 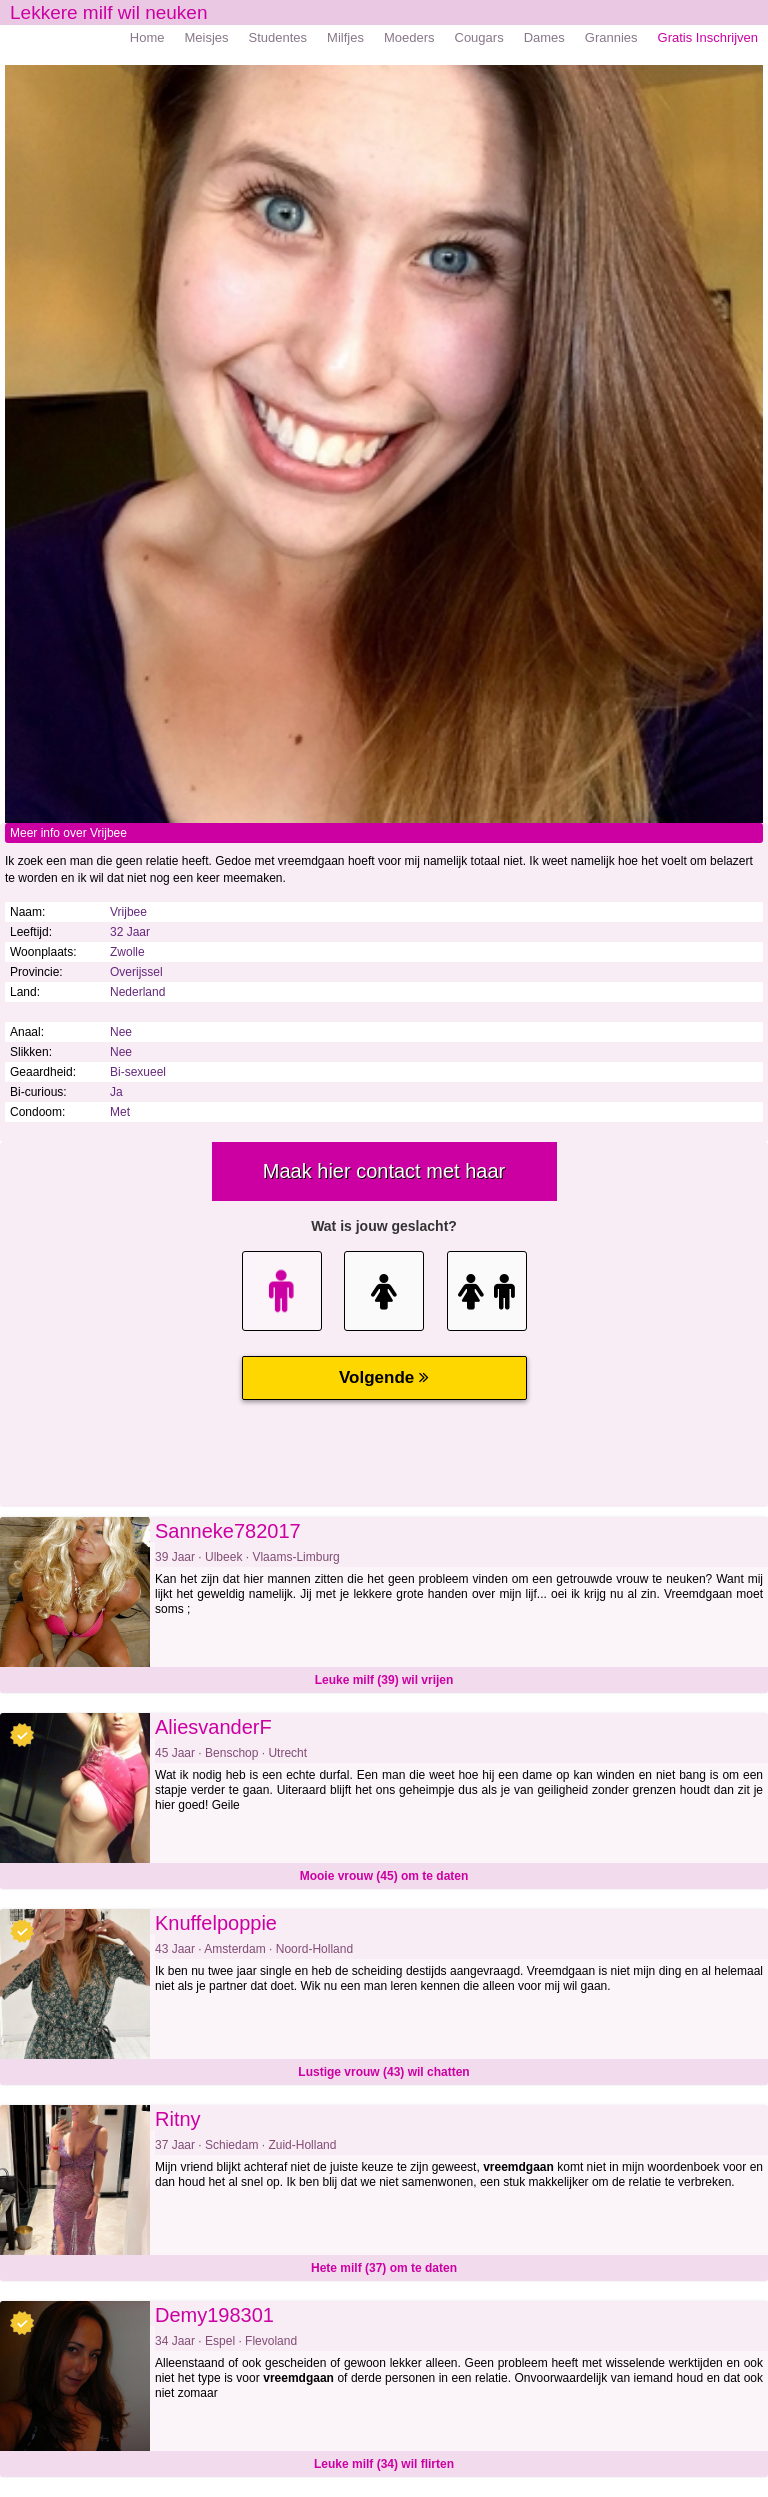 What do you see at coordinates (147, 37) in the screenshot?
I see `Home` at bounding box center [147, 37].